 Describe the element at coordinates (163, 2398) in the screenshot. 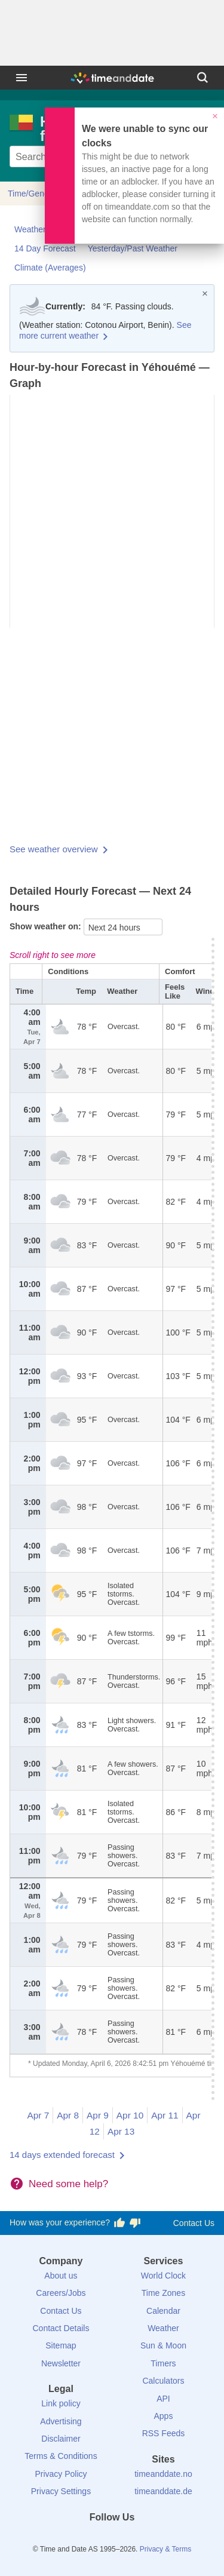

I see `API` at that location.